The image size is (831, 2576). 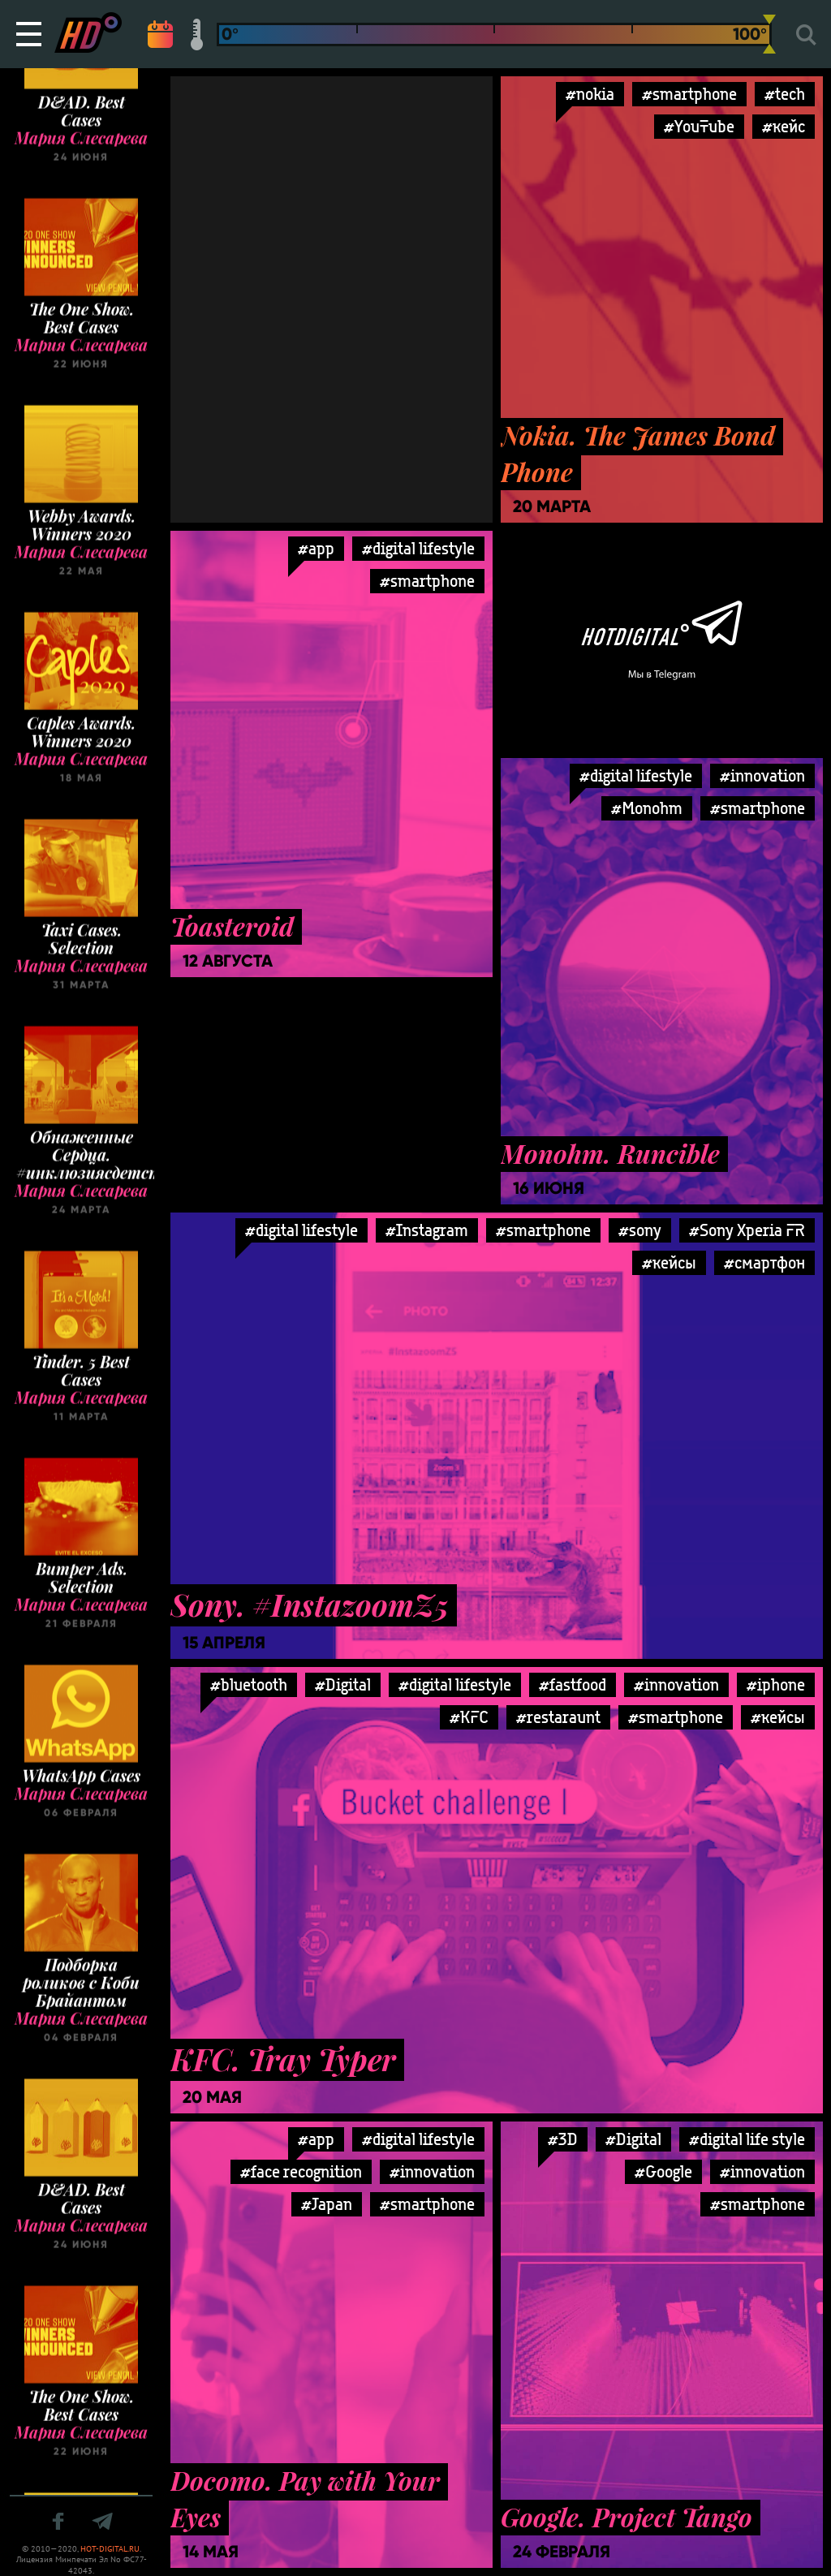 What do you see at coordinates (769, 34) in the screenshot?
I see `[slider]` at bounding box center [769, 34].